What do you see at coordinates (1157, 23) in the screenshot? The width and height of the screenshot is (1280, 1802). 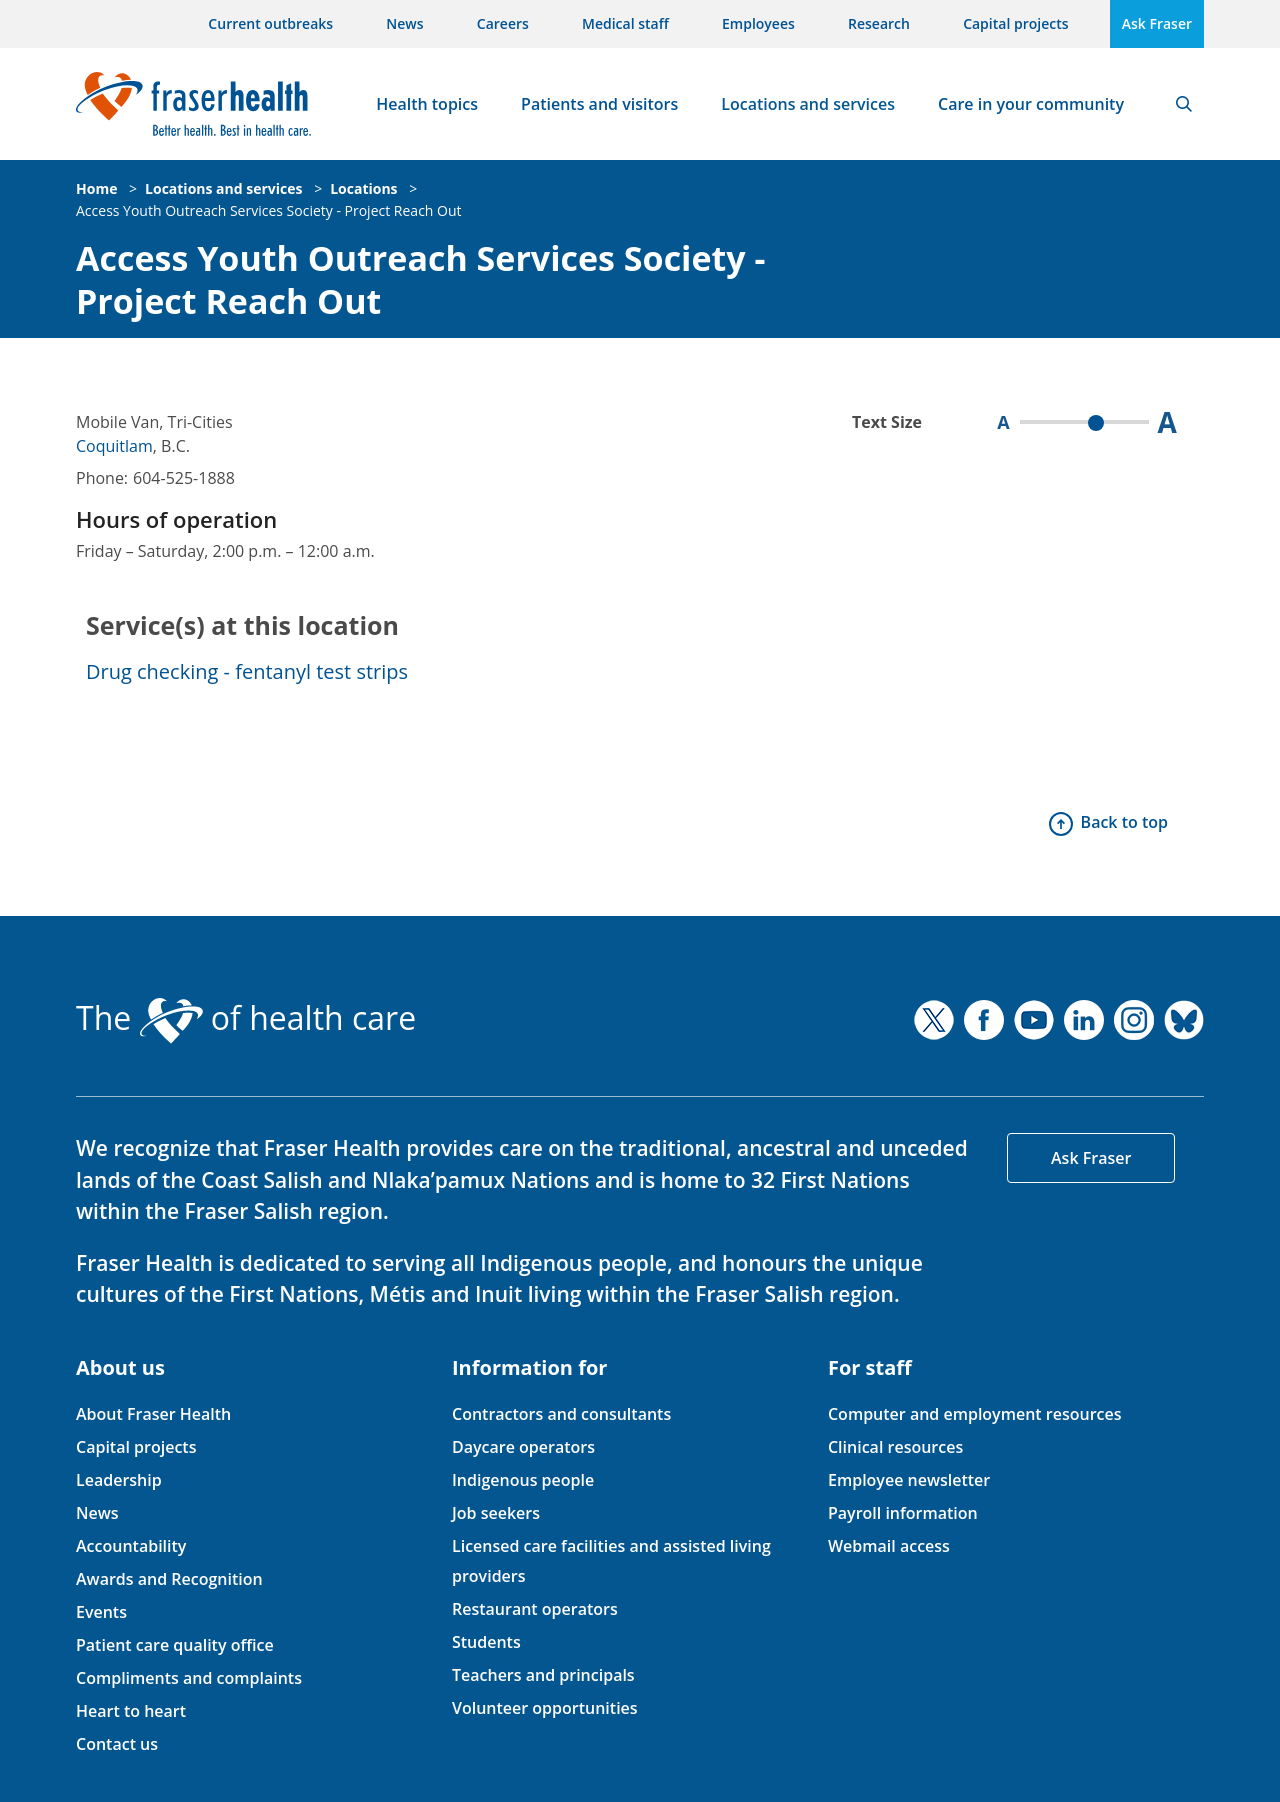 I see `Ask Fraser` at bounding box center [1157, 23].